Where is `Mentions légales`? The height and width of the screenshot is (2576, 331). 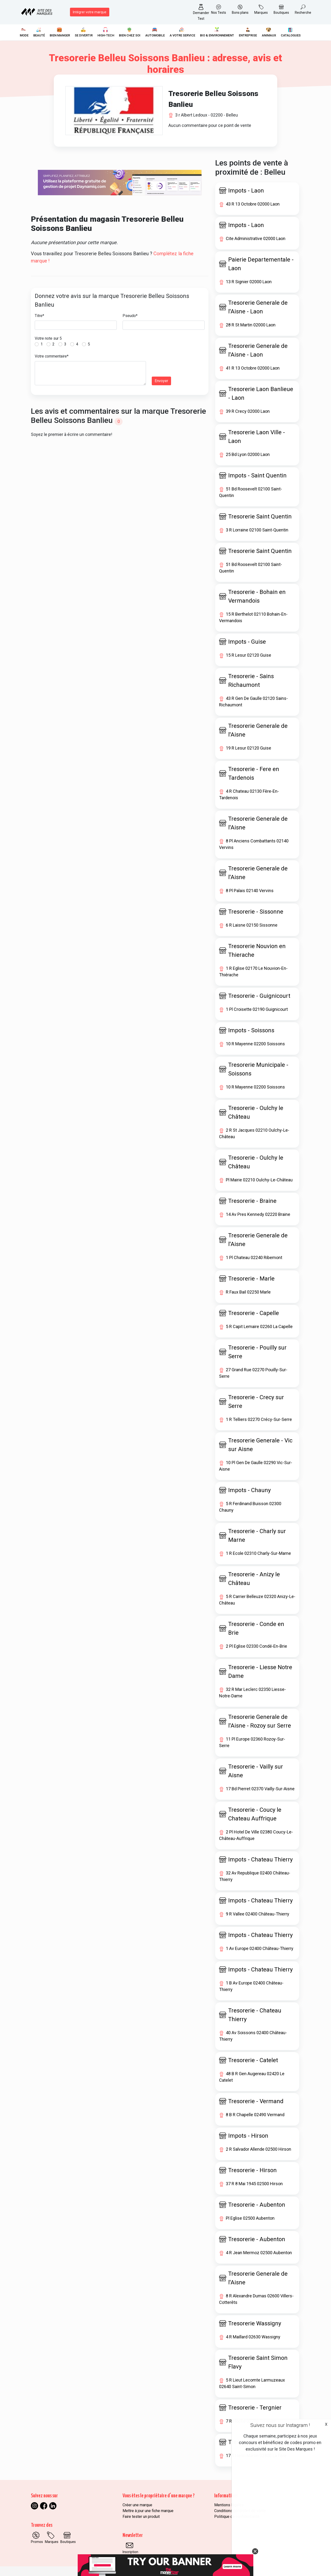
Mentions légales is located at coordinates (229, 2505).